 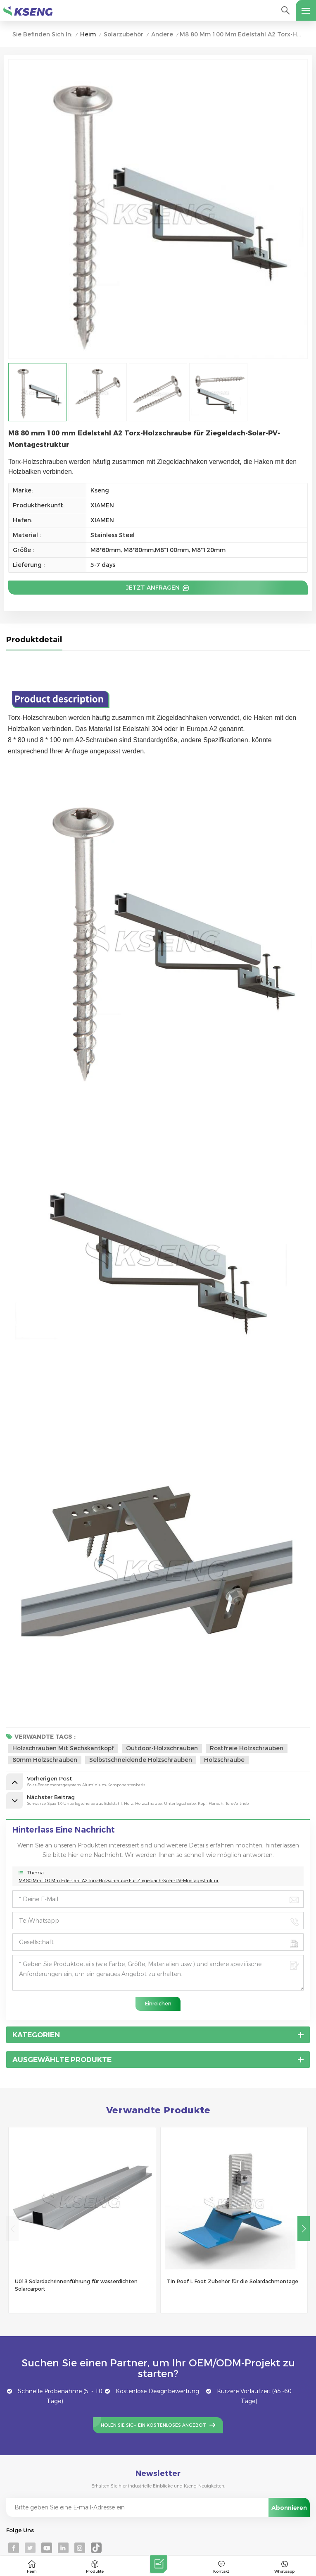 What do you see at coordinates (153, 2425) in the screenshot?
I see `Holen Sie sich ein kostenloses Angebot` at bounding box center [153, 2425].